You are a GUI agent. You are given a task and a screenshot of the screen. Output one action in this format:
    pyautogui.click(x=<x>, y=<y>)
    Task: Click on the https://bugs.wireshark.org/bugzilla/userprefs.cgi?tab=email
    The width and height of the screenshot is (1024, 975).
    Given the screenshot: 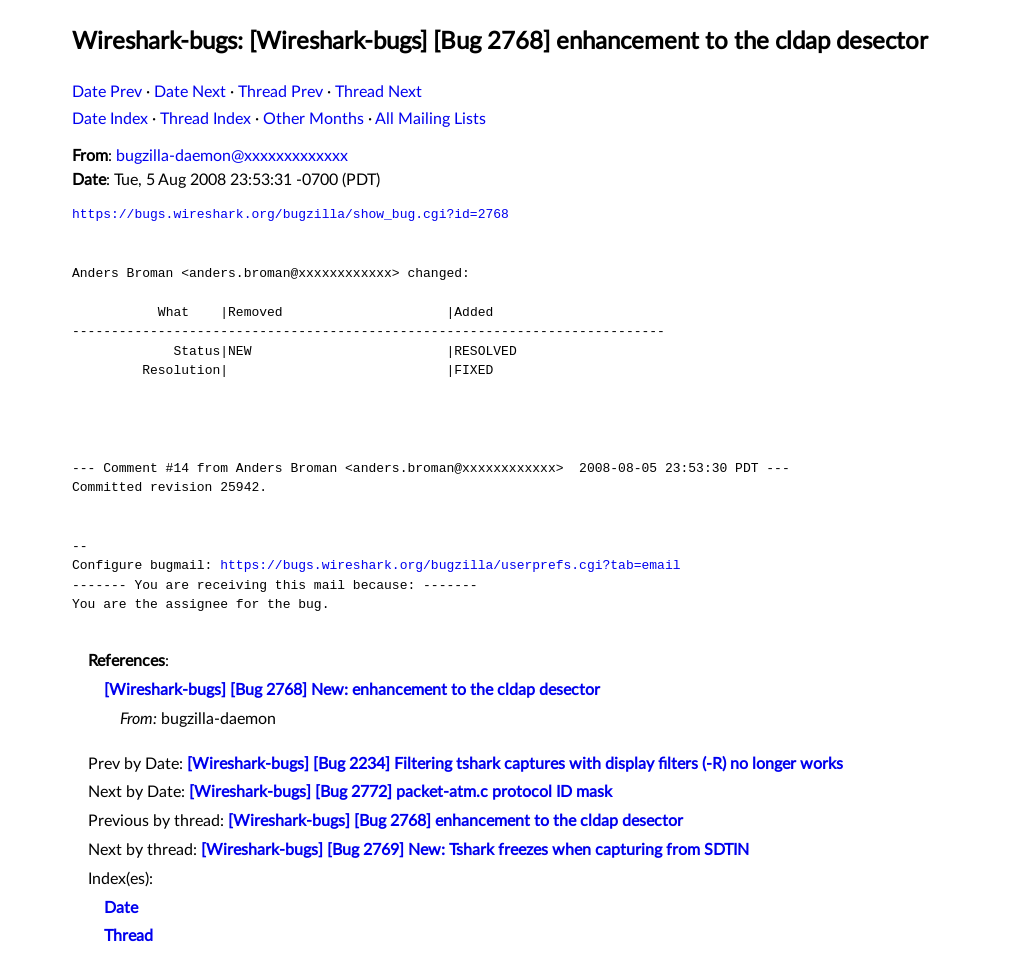 What is the action you would take?
    pyautogui.click(x=450, y=565)
    